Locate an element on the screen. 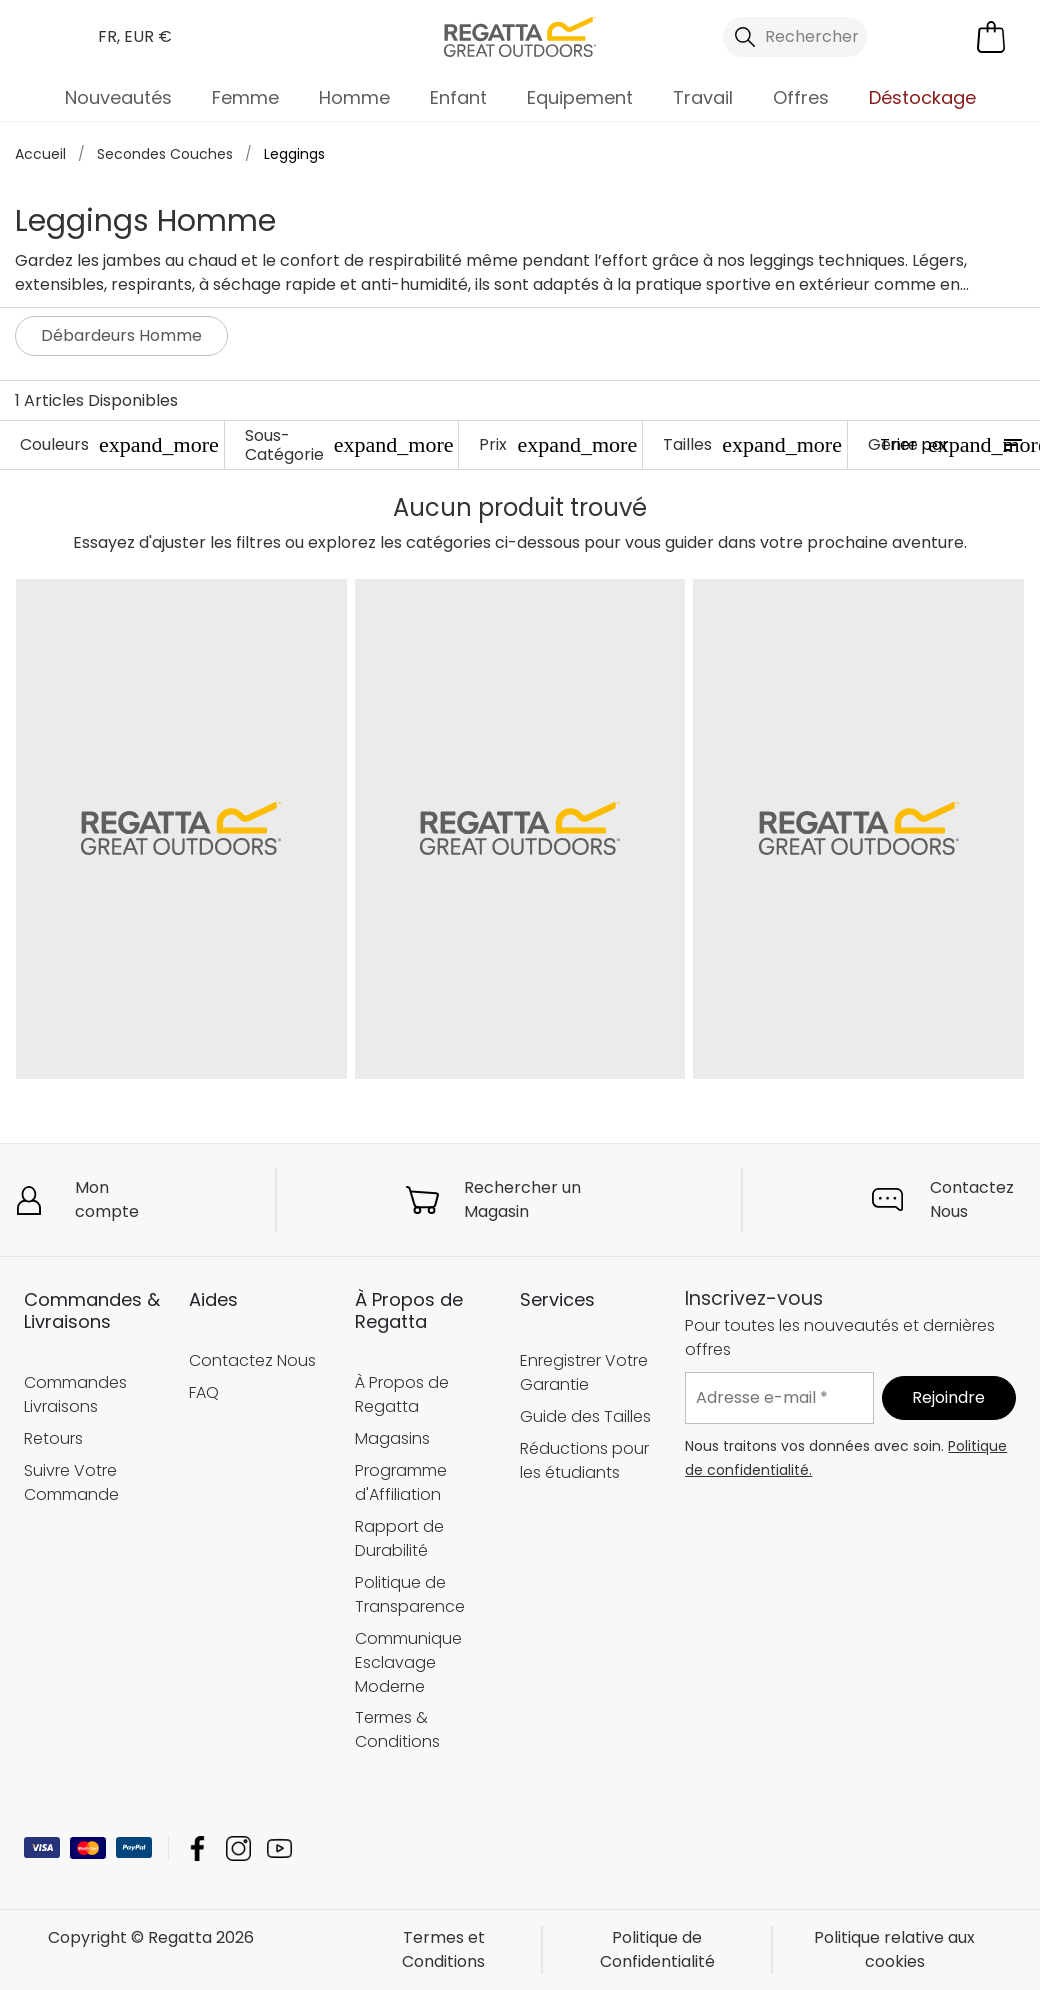 The width and height of the screenshot is (1040, 1990). Regatta Facebook is located at coordinates (197, 1848).